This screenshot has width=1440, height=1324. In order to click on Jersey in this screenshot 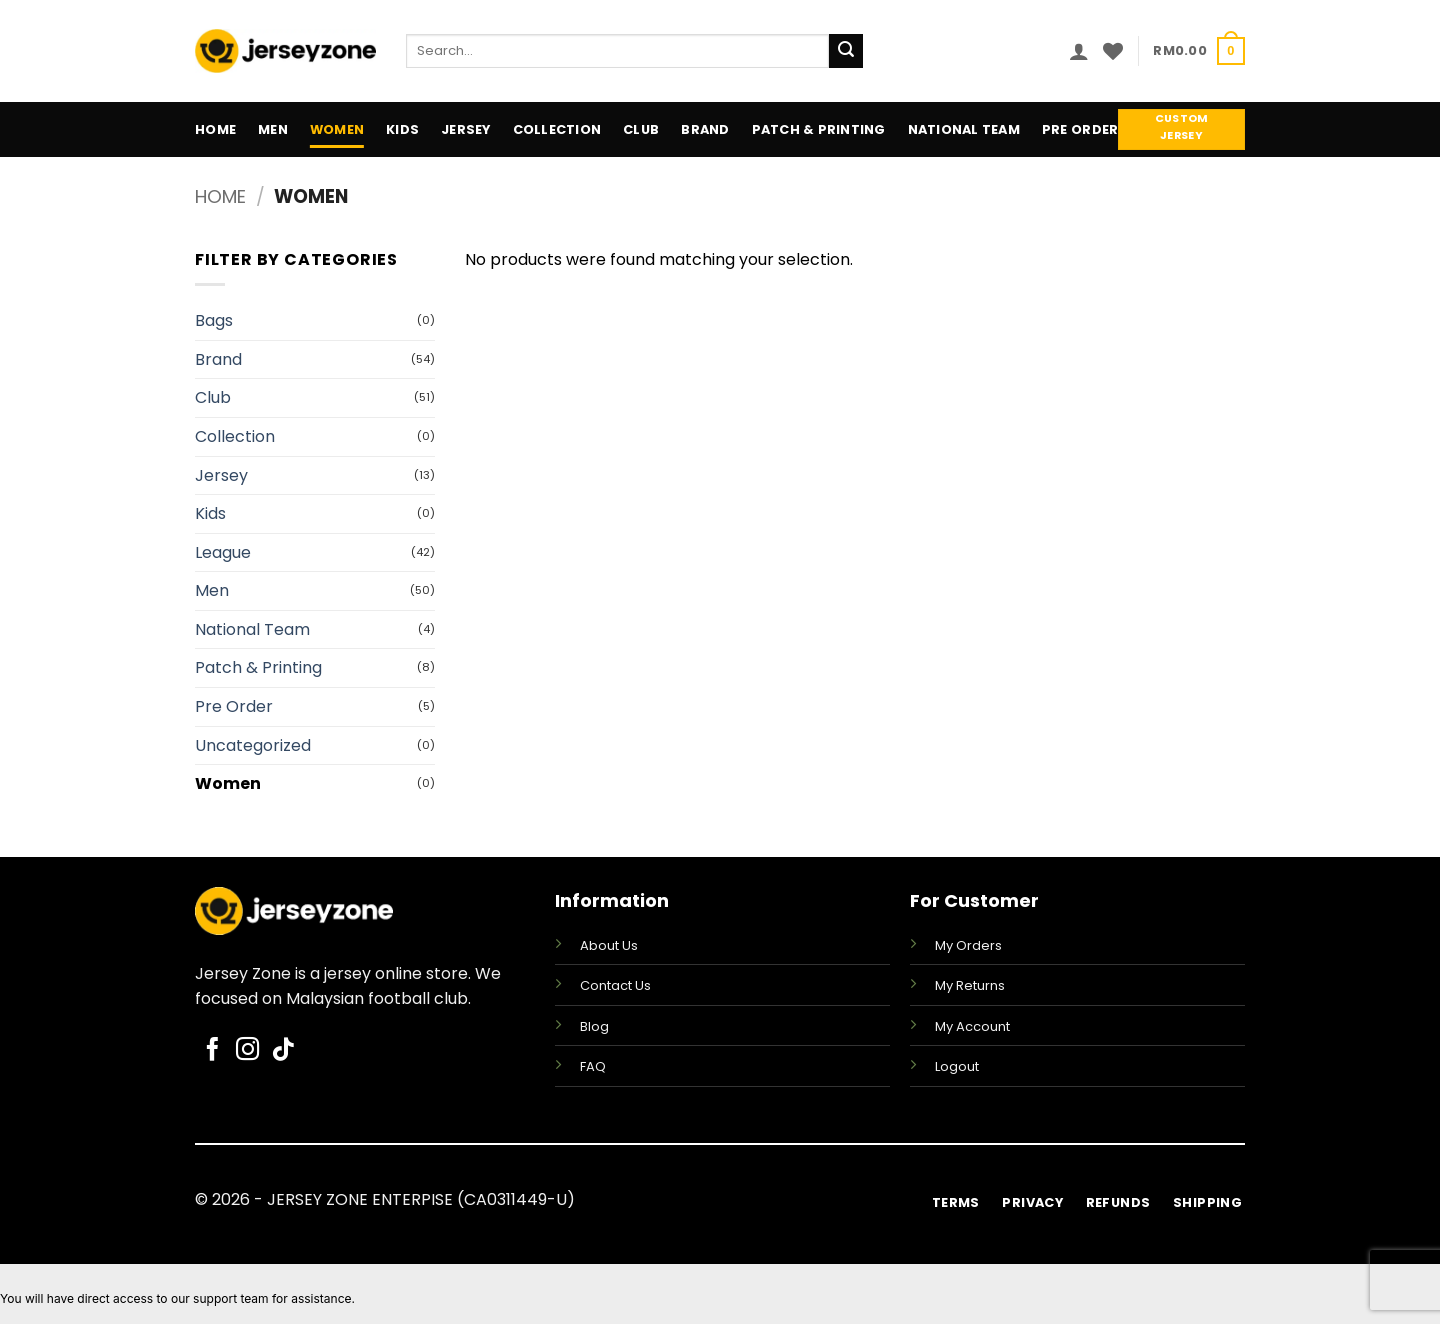, I will do `click(466, 129)`.